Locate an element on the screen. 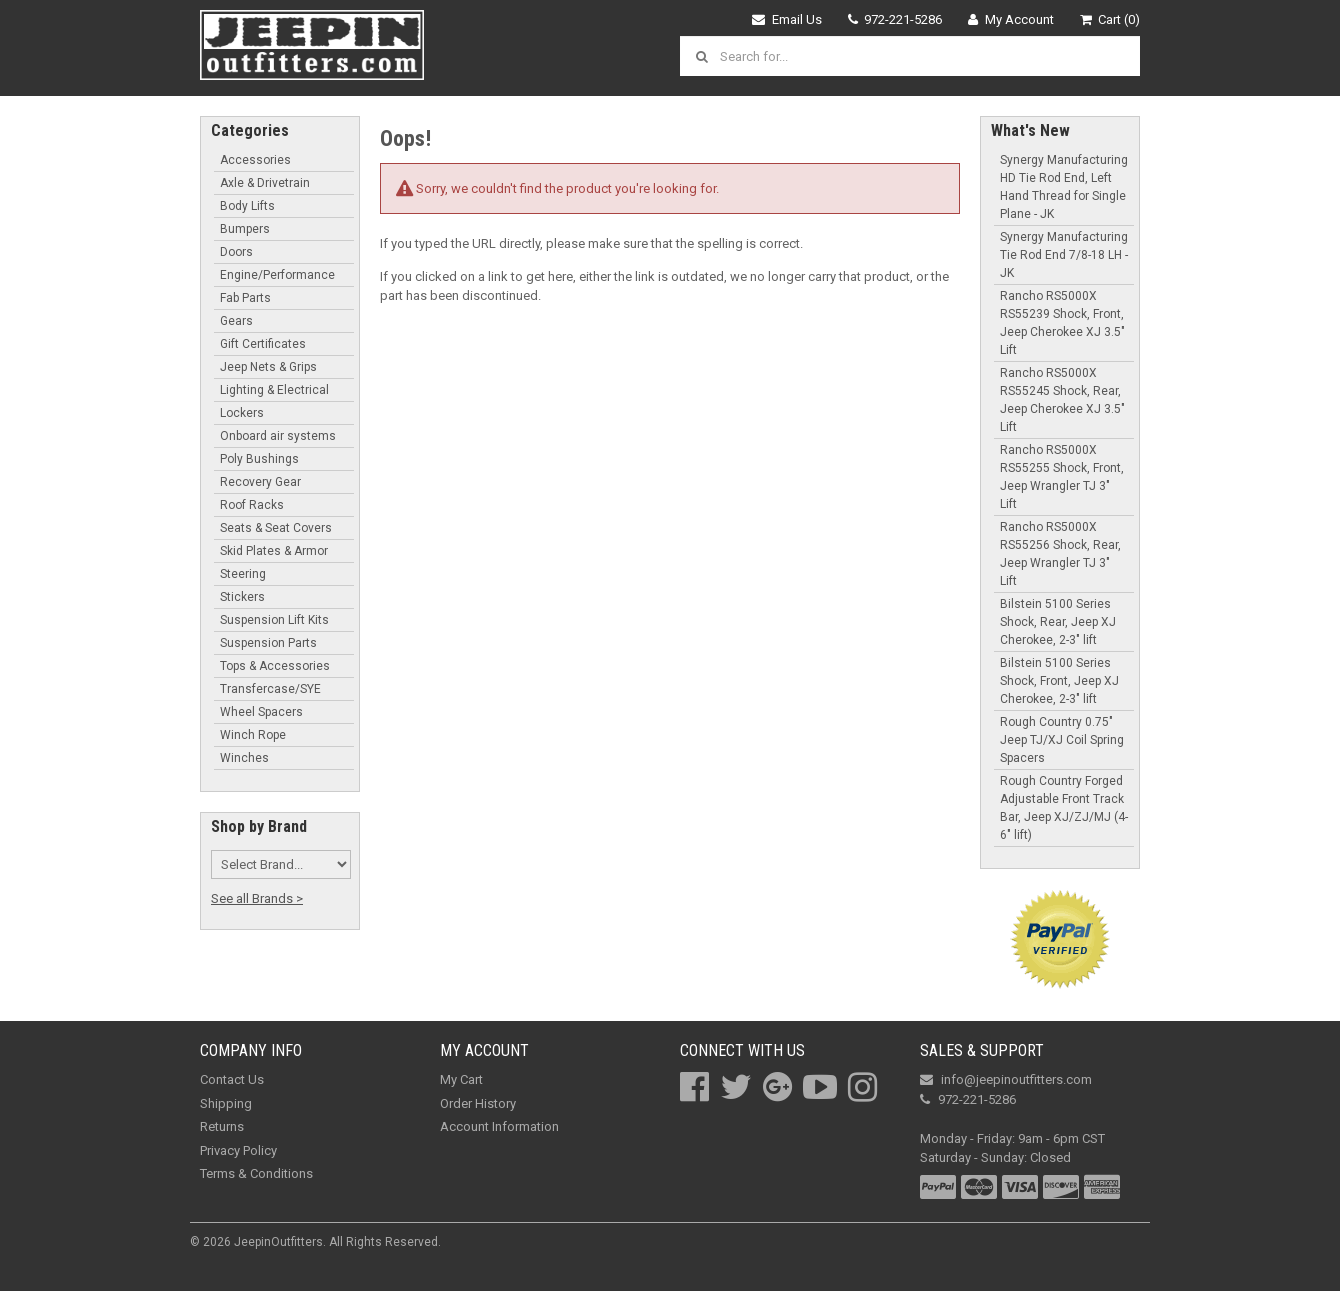 This screenshot has height=1291, width=1340. My Account is located at coordinates (1011, 19).